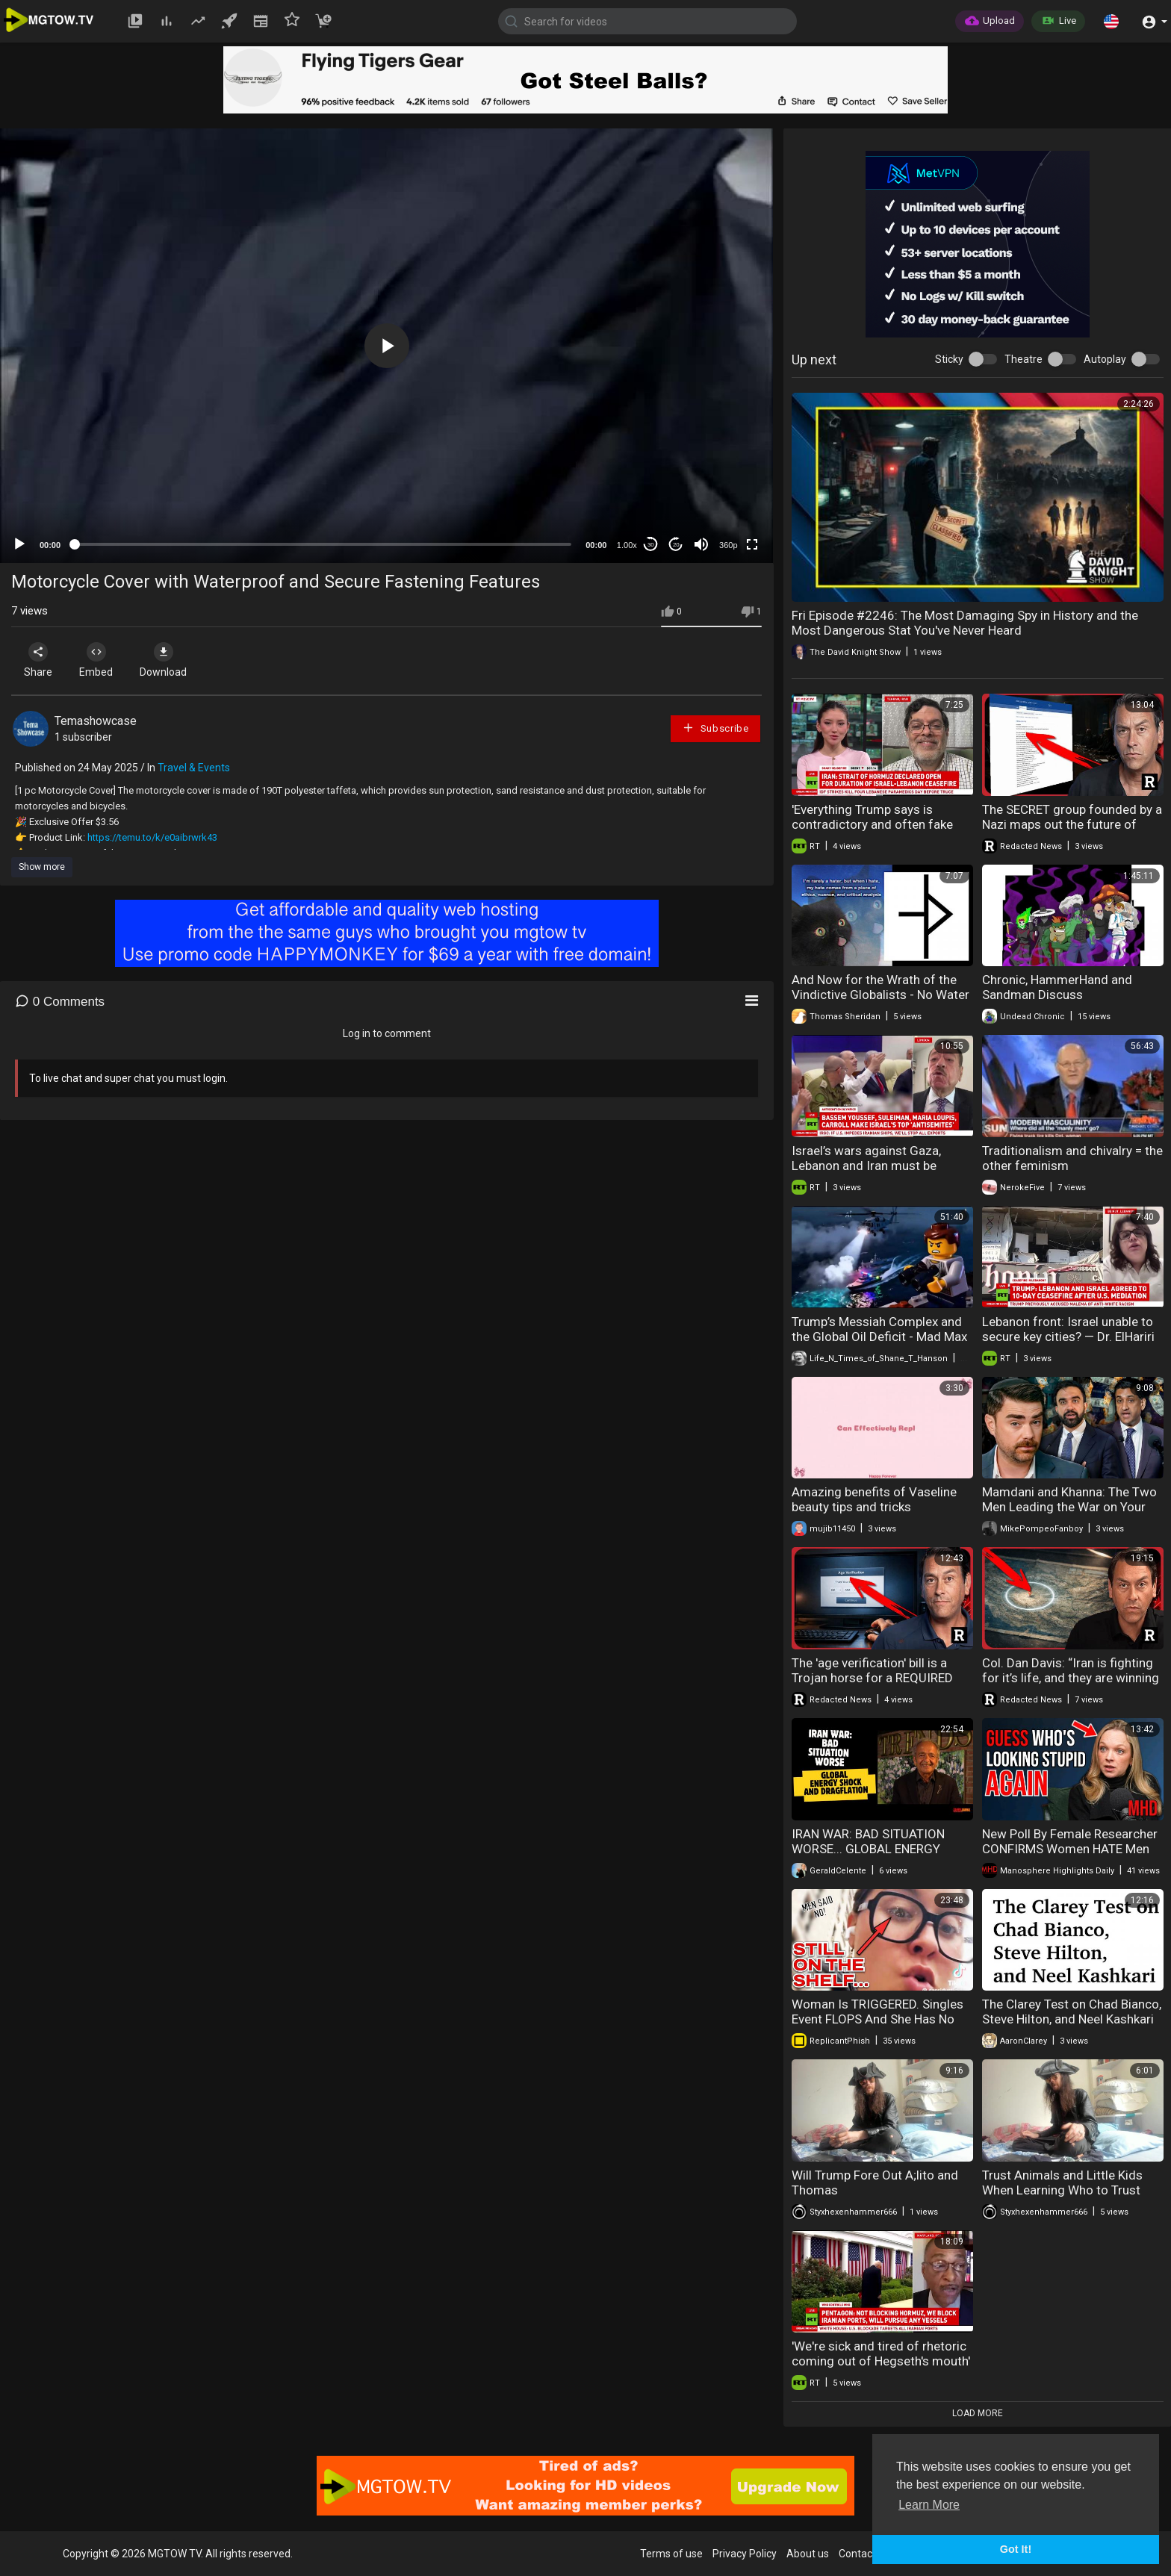  I want to click on Col. Dan Davis: “Iran is fighting for it’s life, and they are winning by surviving” | Redacted, so click(1070, 1677).